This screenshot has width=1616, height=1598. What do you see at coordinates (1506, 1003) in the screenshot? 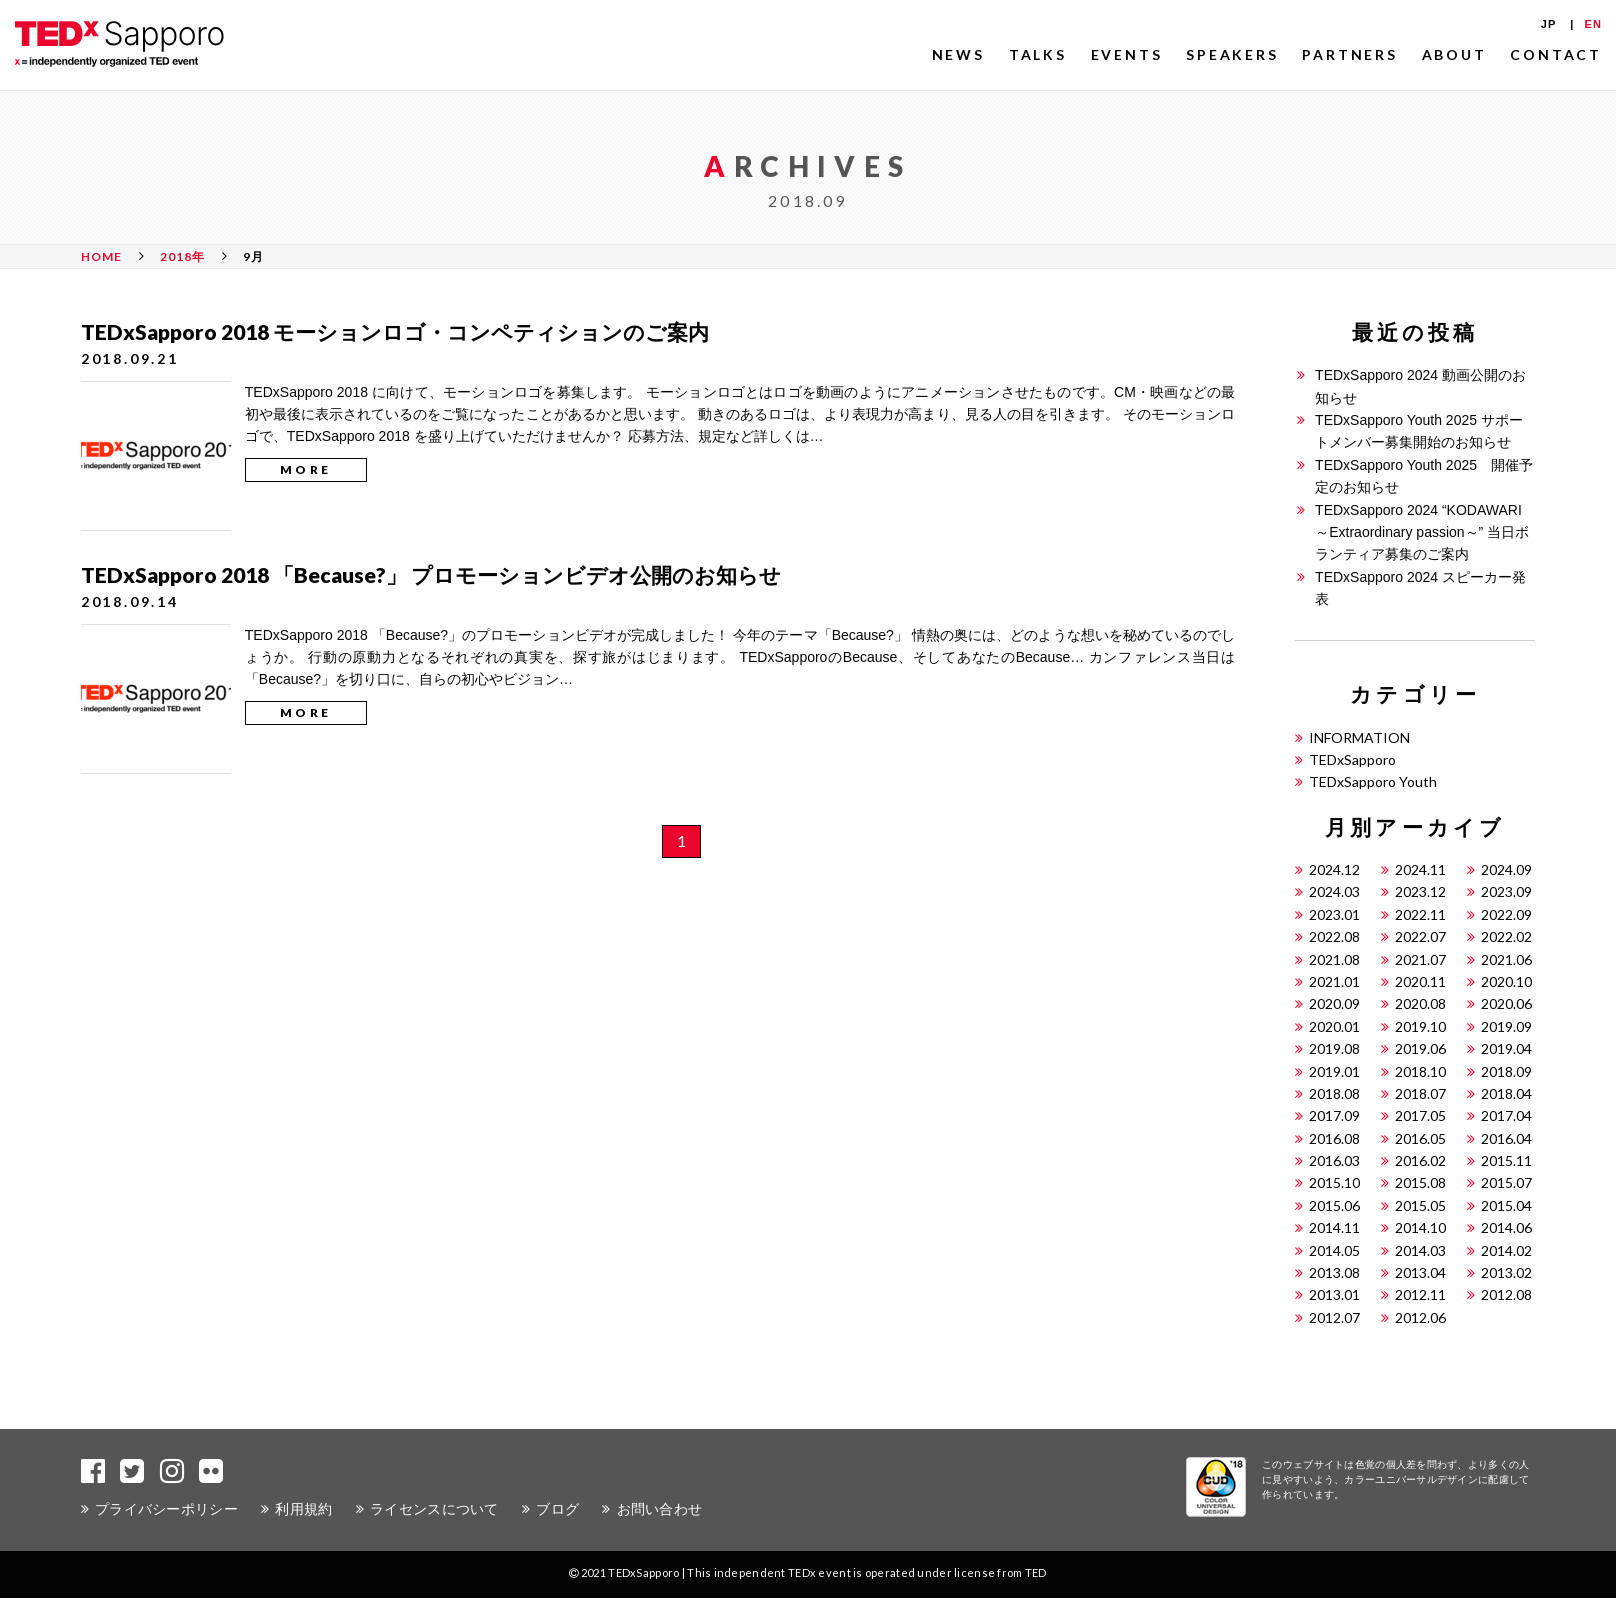
I see `2020.06` at bounding box center [1506, 1003].